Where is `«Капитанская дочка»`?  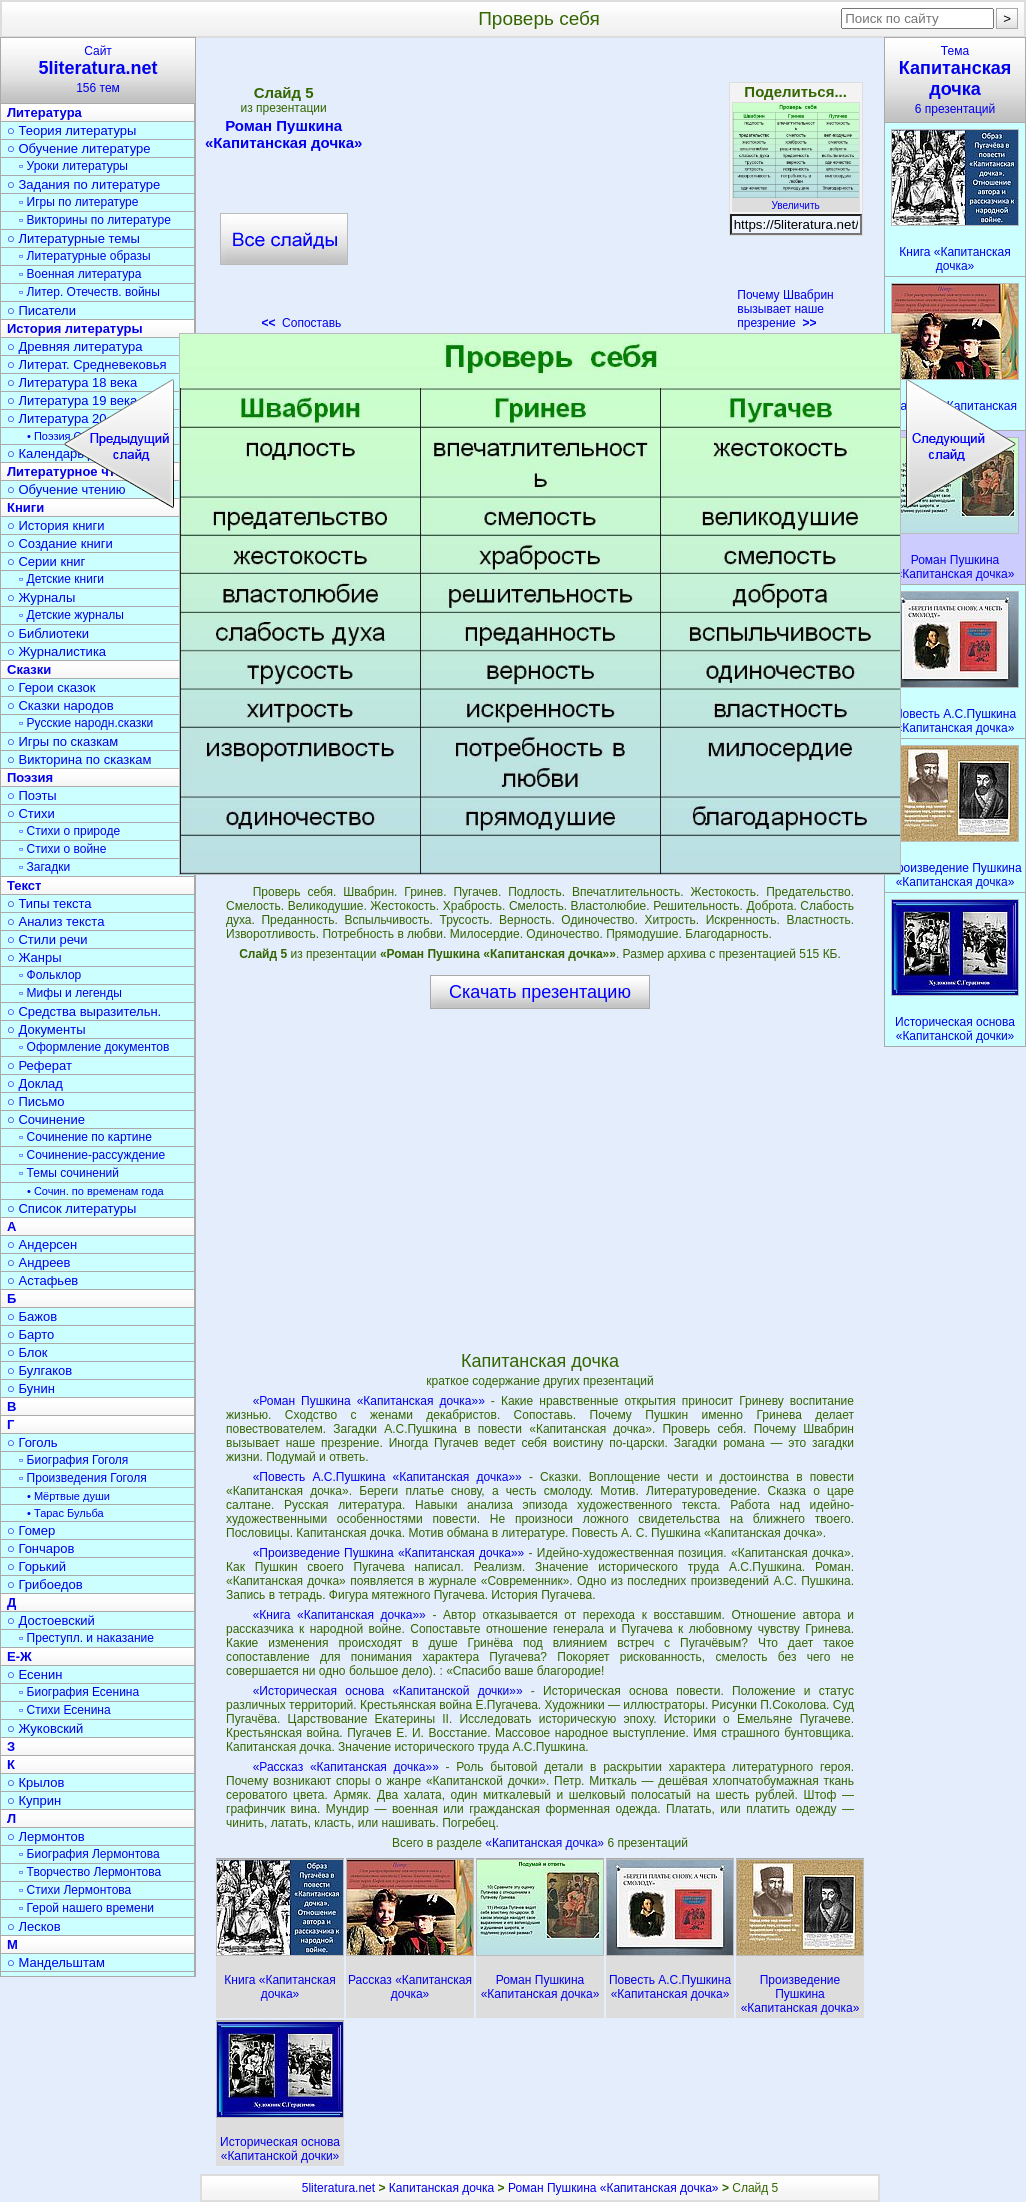
«Капитанская дочка» is located at coordinates (546, 1843).